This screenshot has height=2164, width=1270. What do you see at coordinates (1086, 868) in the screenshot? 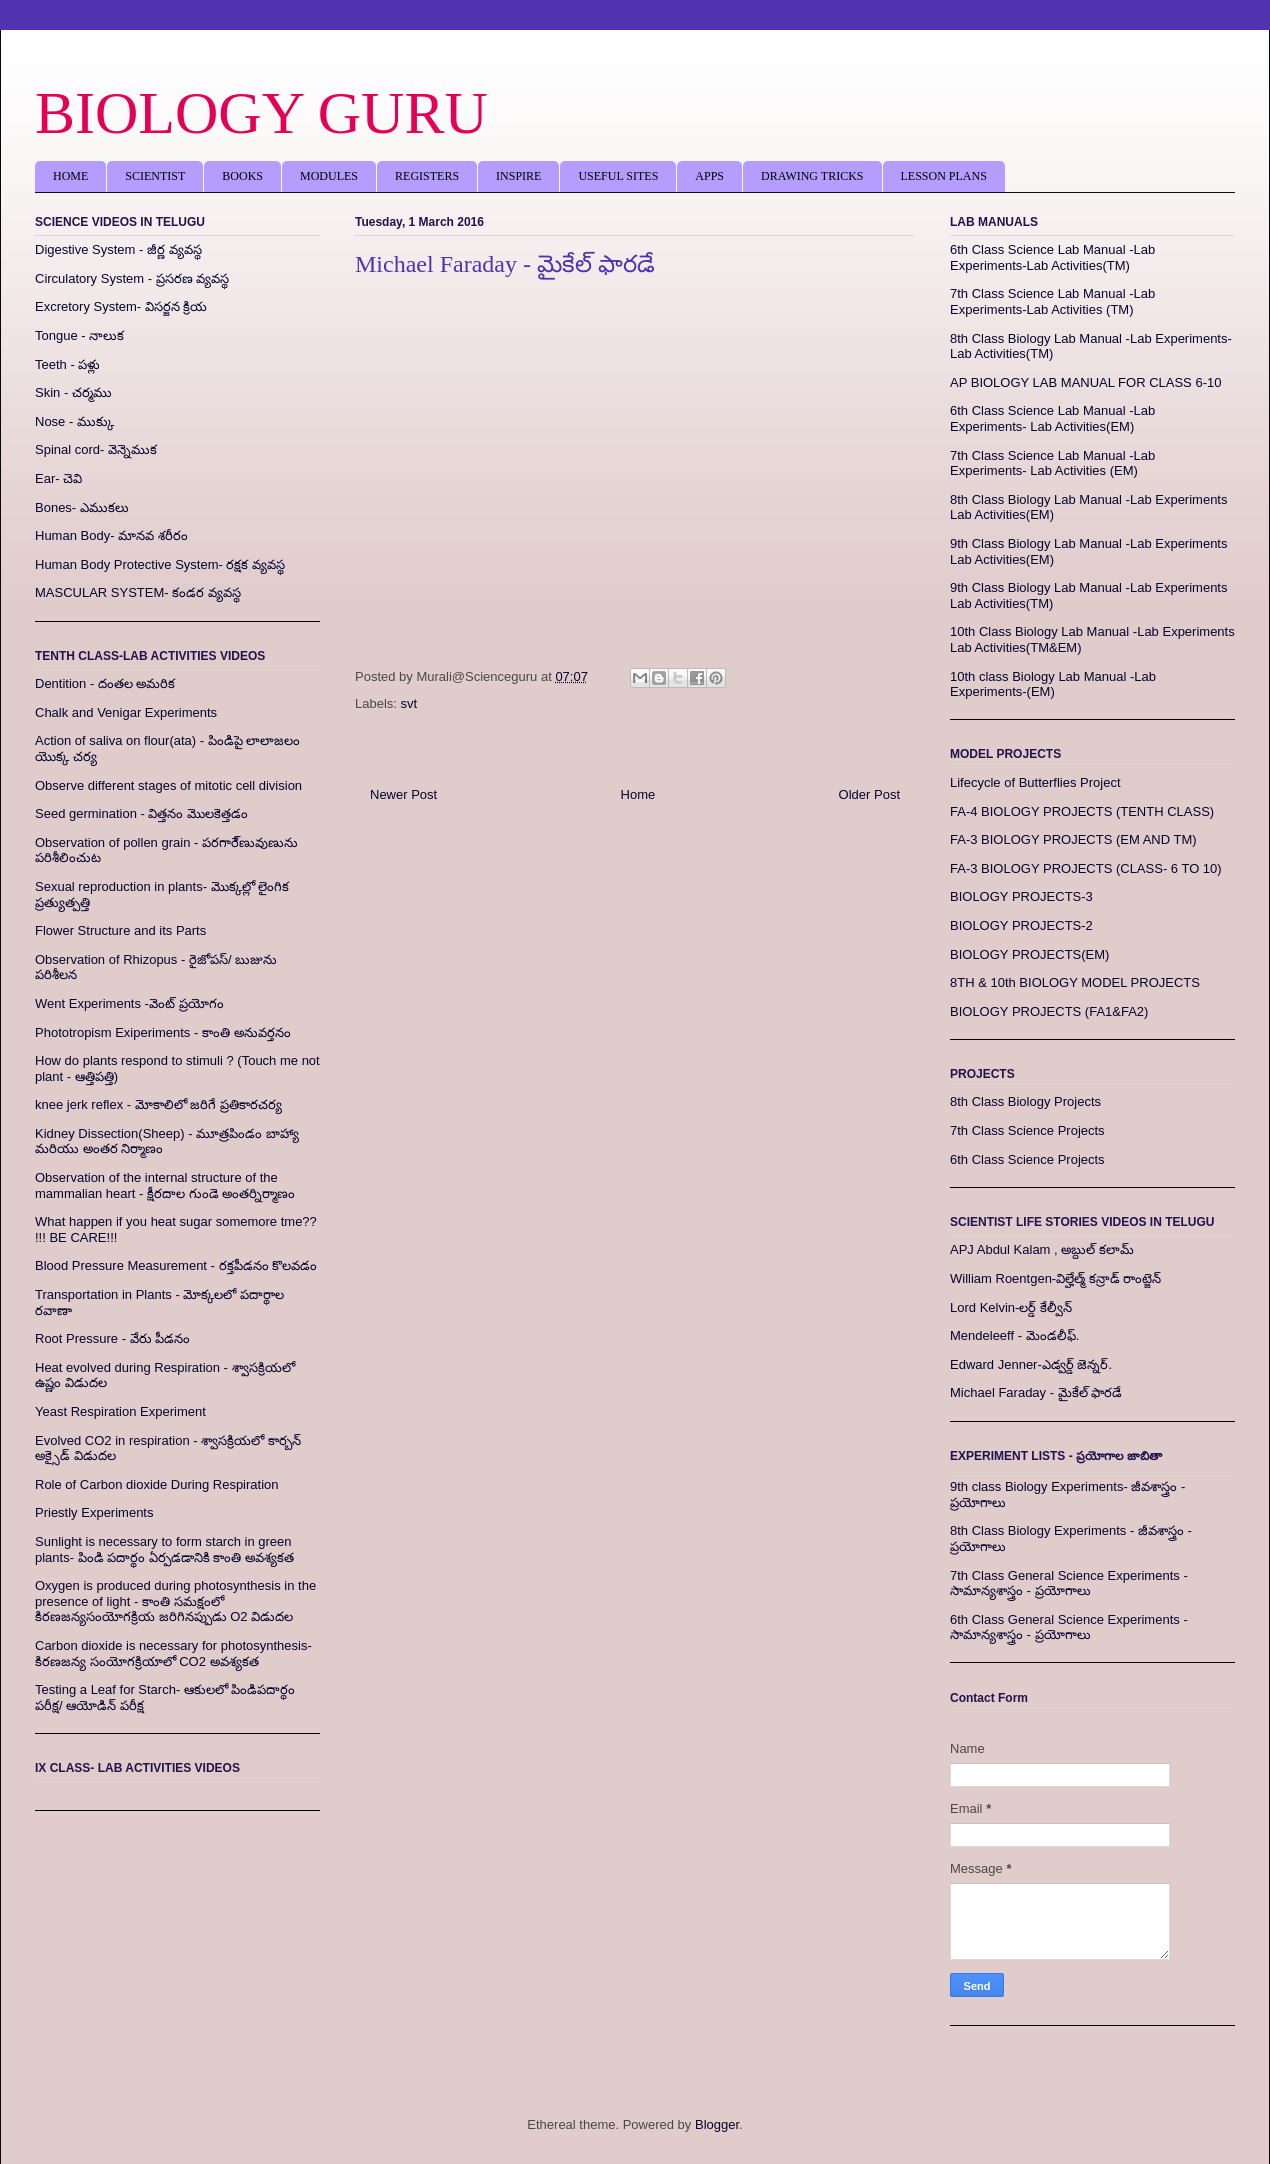
I see `FA-3 BIOLOGY PROJECTS (CLASS- 6 TO 10)` at bounding box center [1086, 868].